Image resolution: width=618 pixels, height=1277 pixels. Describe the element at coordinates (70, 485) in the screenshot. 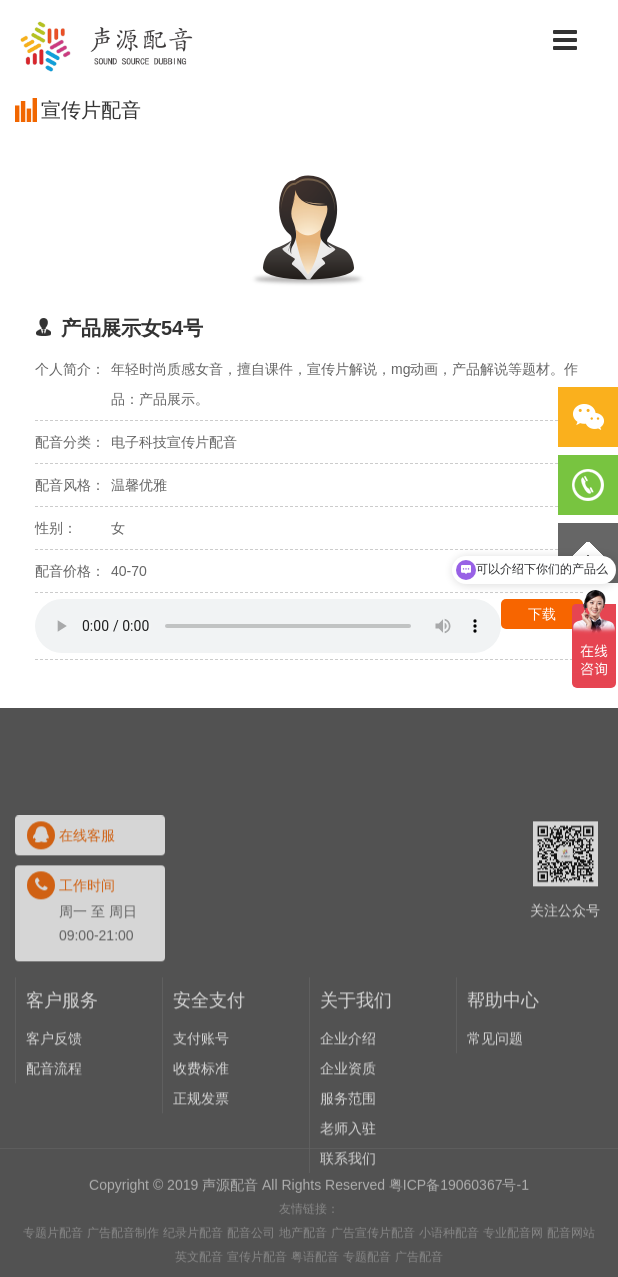

I see `配音风格：` at that location.